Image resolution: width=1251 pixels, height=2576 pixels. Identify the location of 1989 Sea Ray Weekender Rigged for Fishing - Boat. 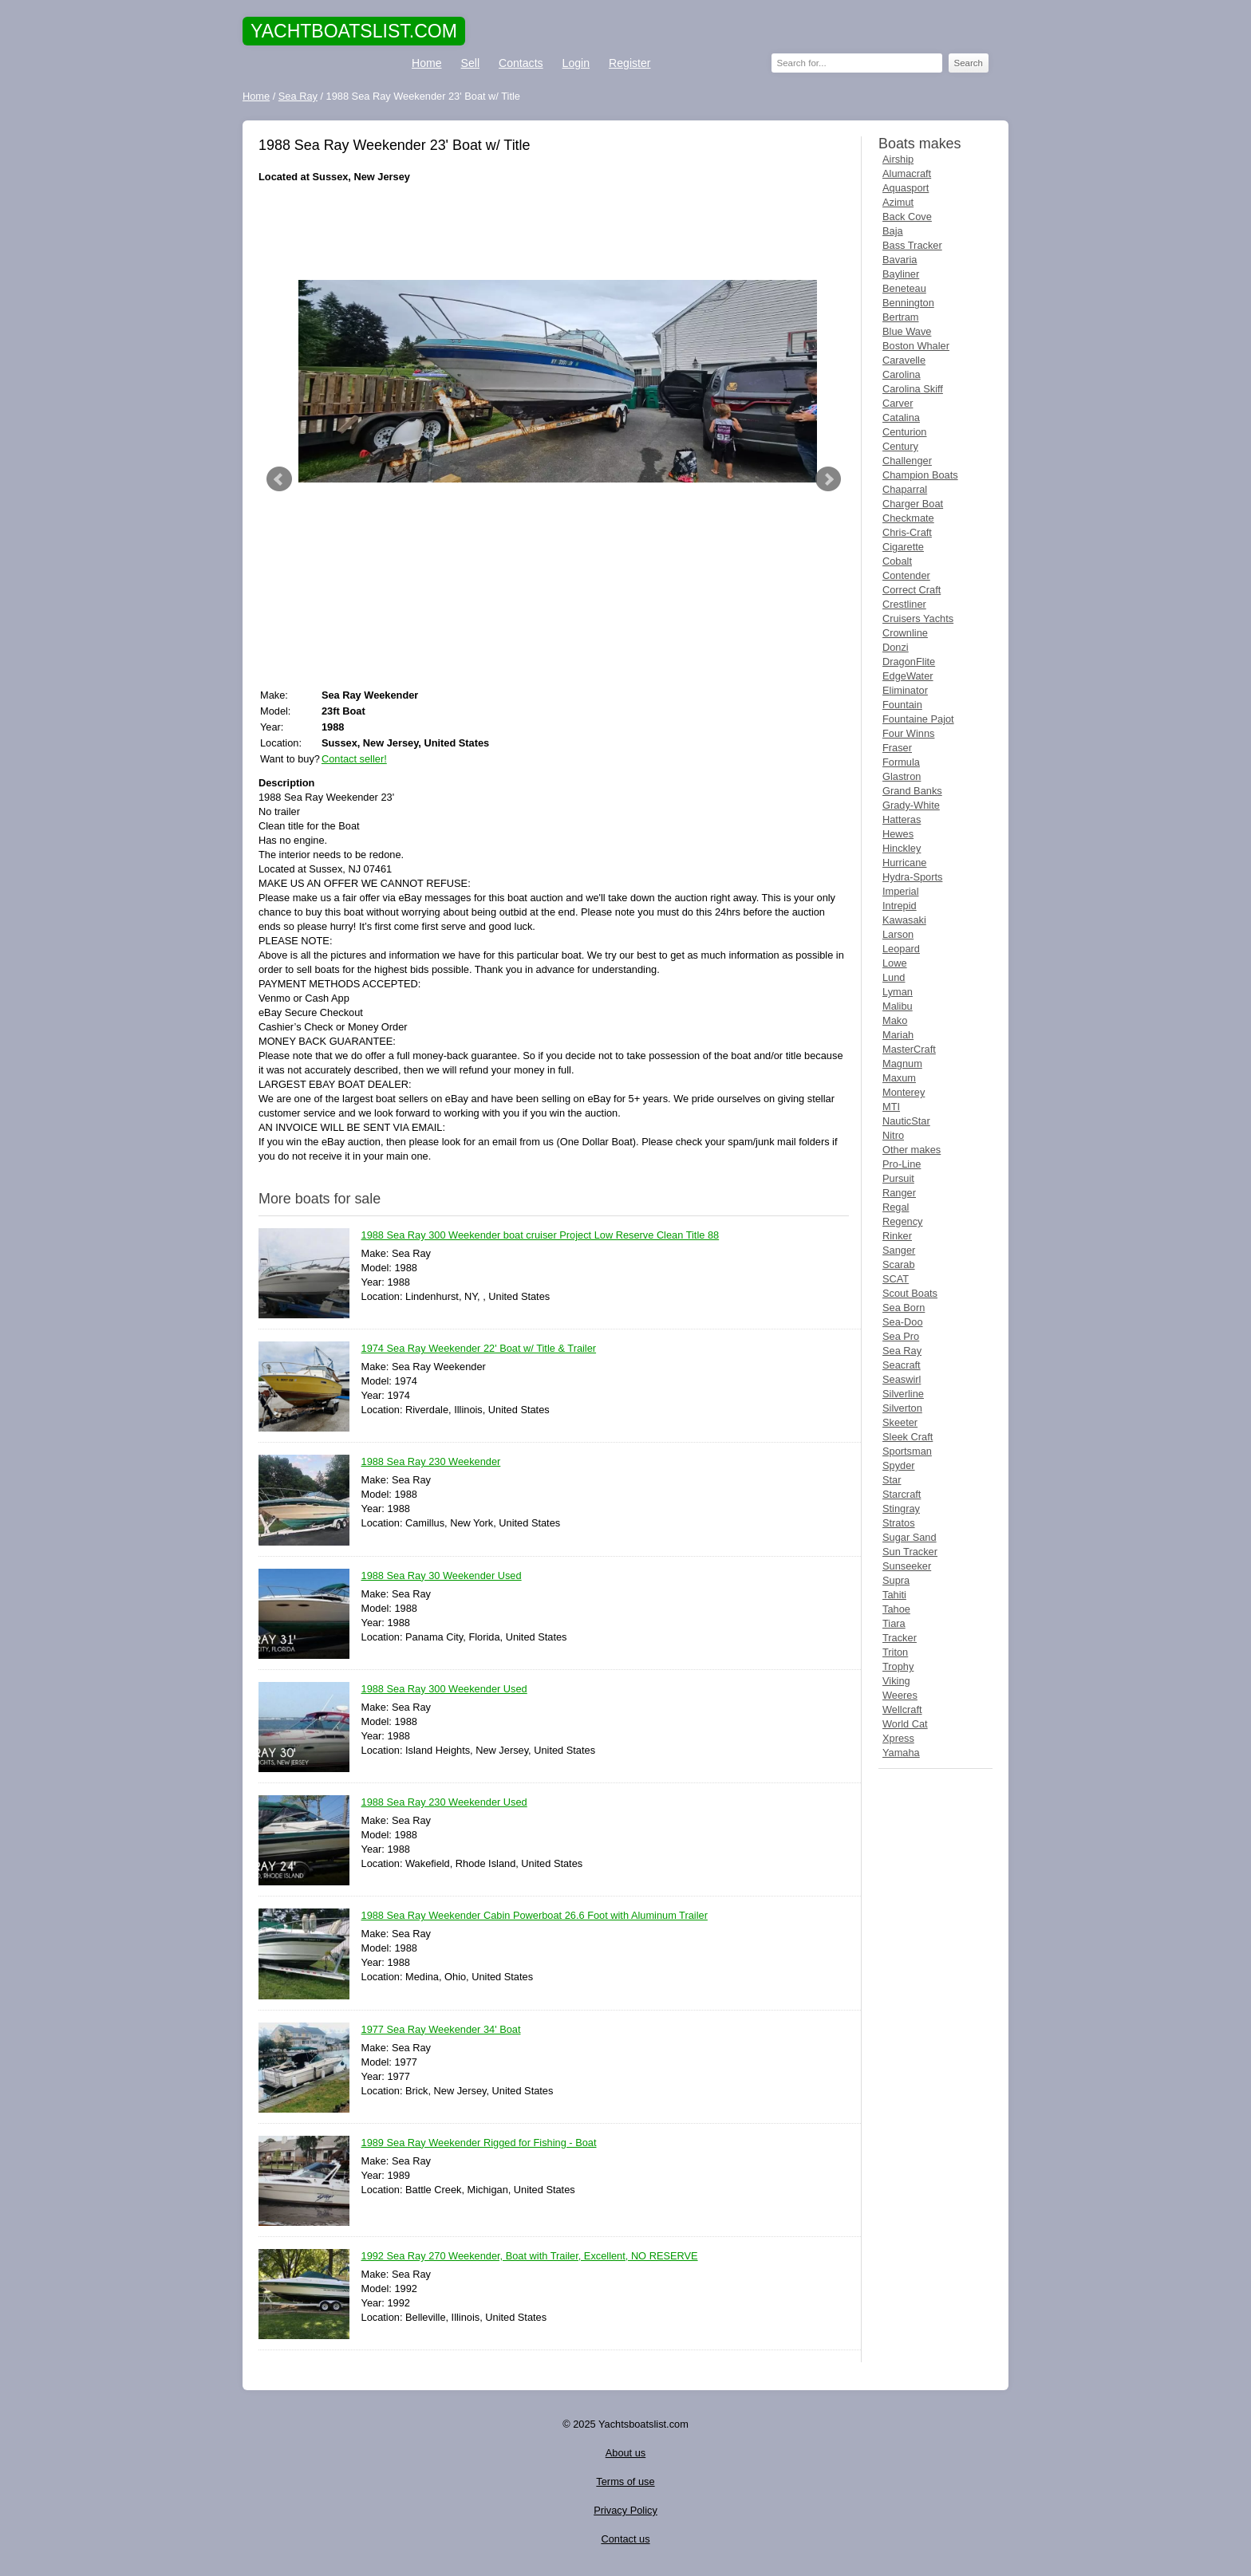
(479, 2143).